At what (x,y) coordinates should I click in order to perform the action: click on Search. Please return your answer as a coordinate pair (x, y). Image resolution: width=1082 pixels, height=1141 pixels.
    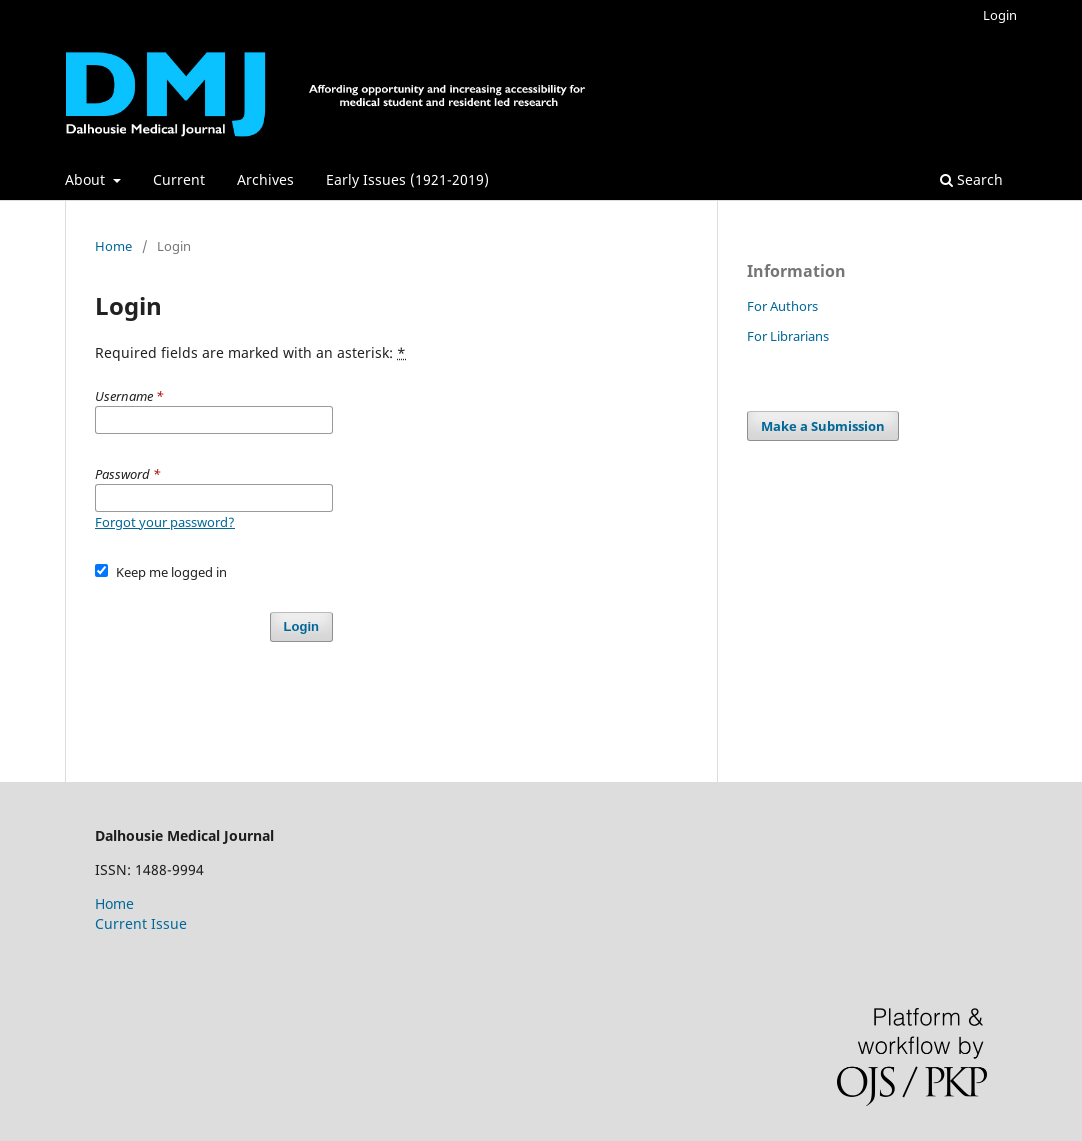
    Looking at the image, I should click on (971, 179).